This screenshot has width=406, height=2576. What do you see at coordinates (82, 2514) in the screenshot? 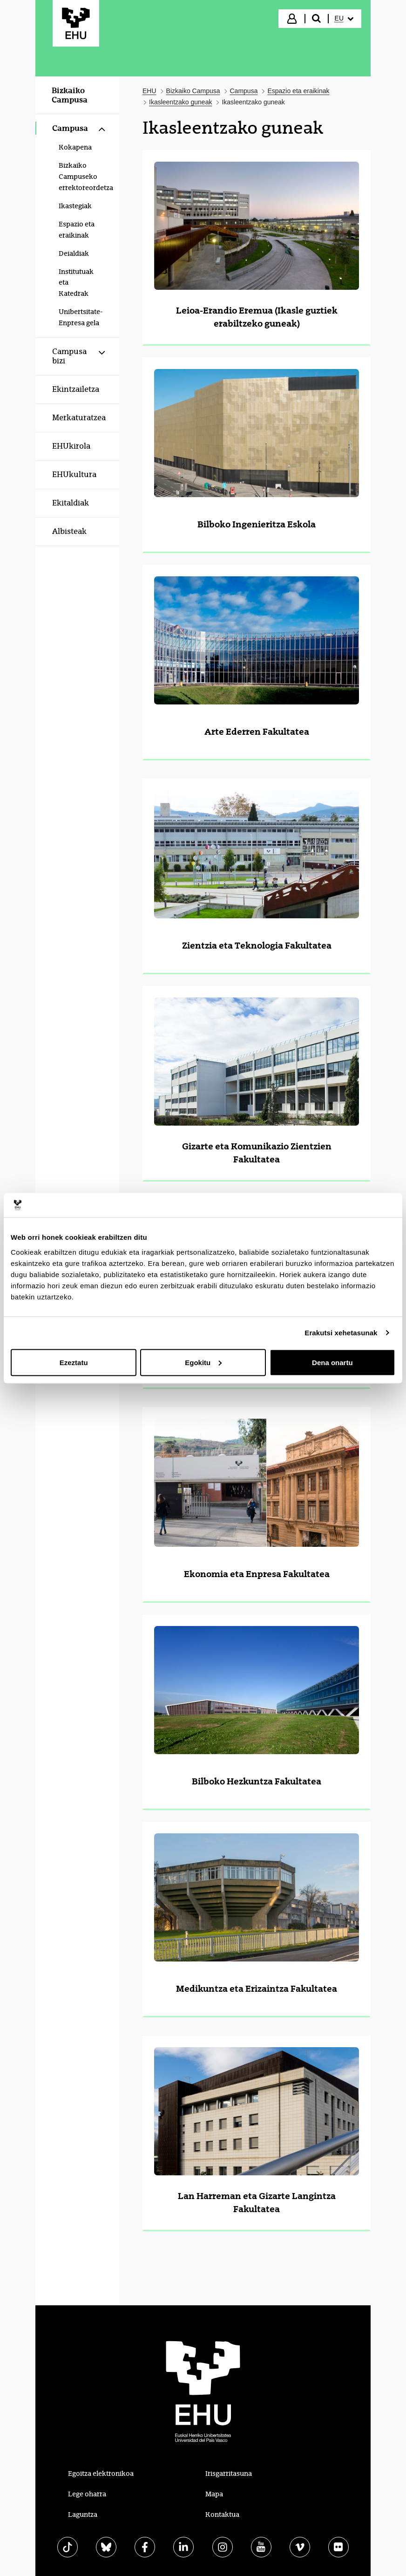
I see `Laguntza` at bounding box center [82, 2514].